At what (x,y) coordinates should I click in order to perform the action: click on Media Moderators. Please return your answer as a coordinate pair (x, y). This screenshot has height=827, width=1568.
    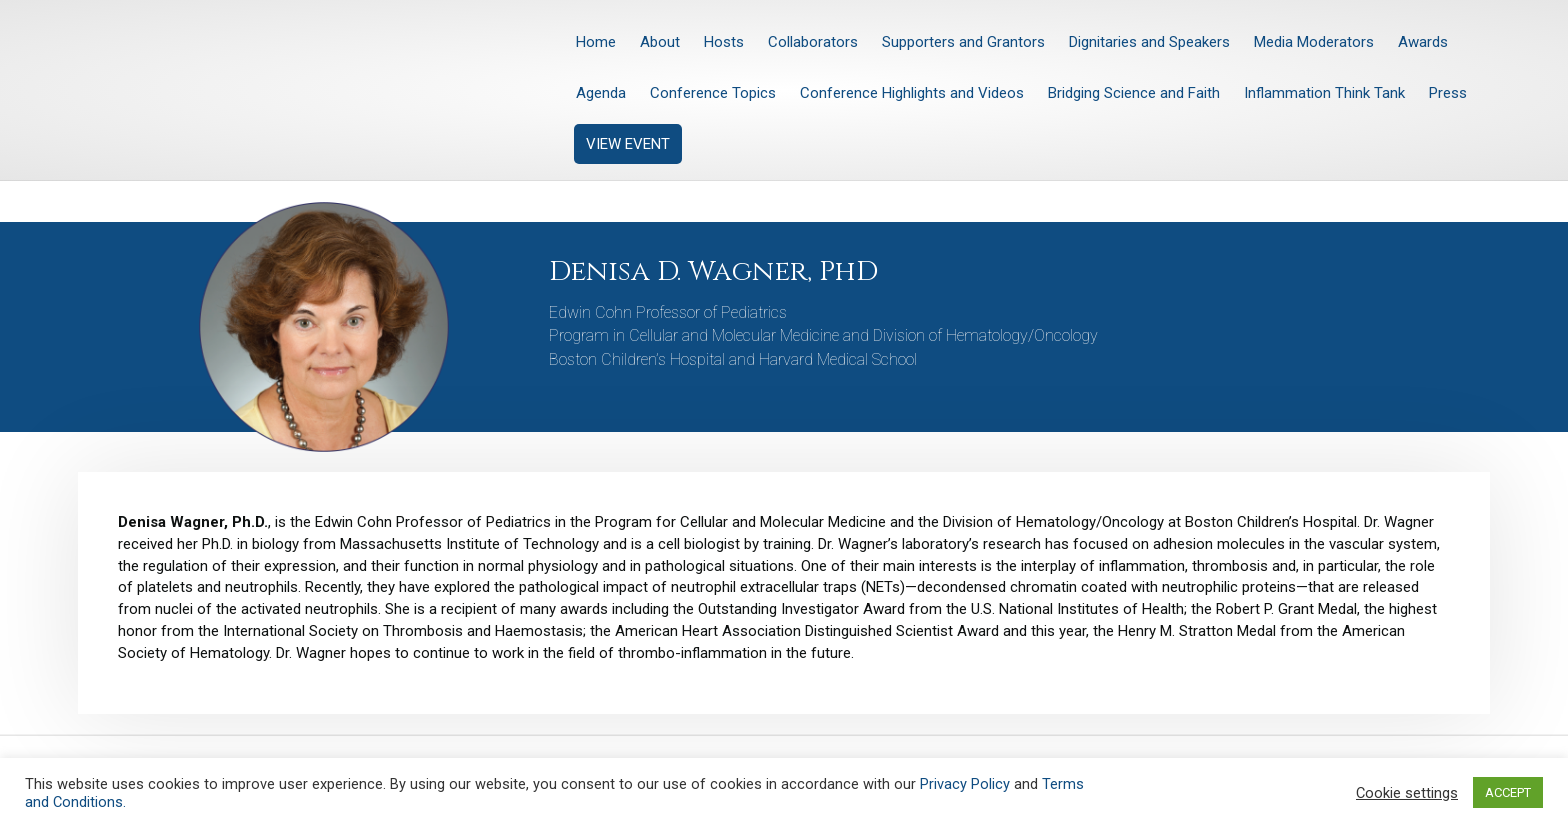
    Looking at the image, I should click on (1314, 42).